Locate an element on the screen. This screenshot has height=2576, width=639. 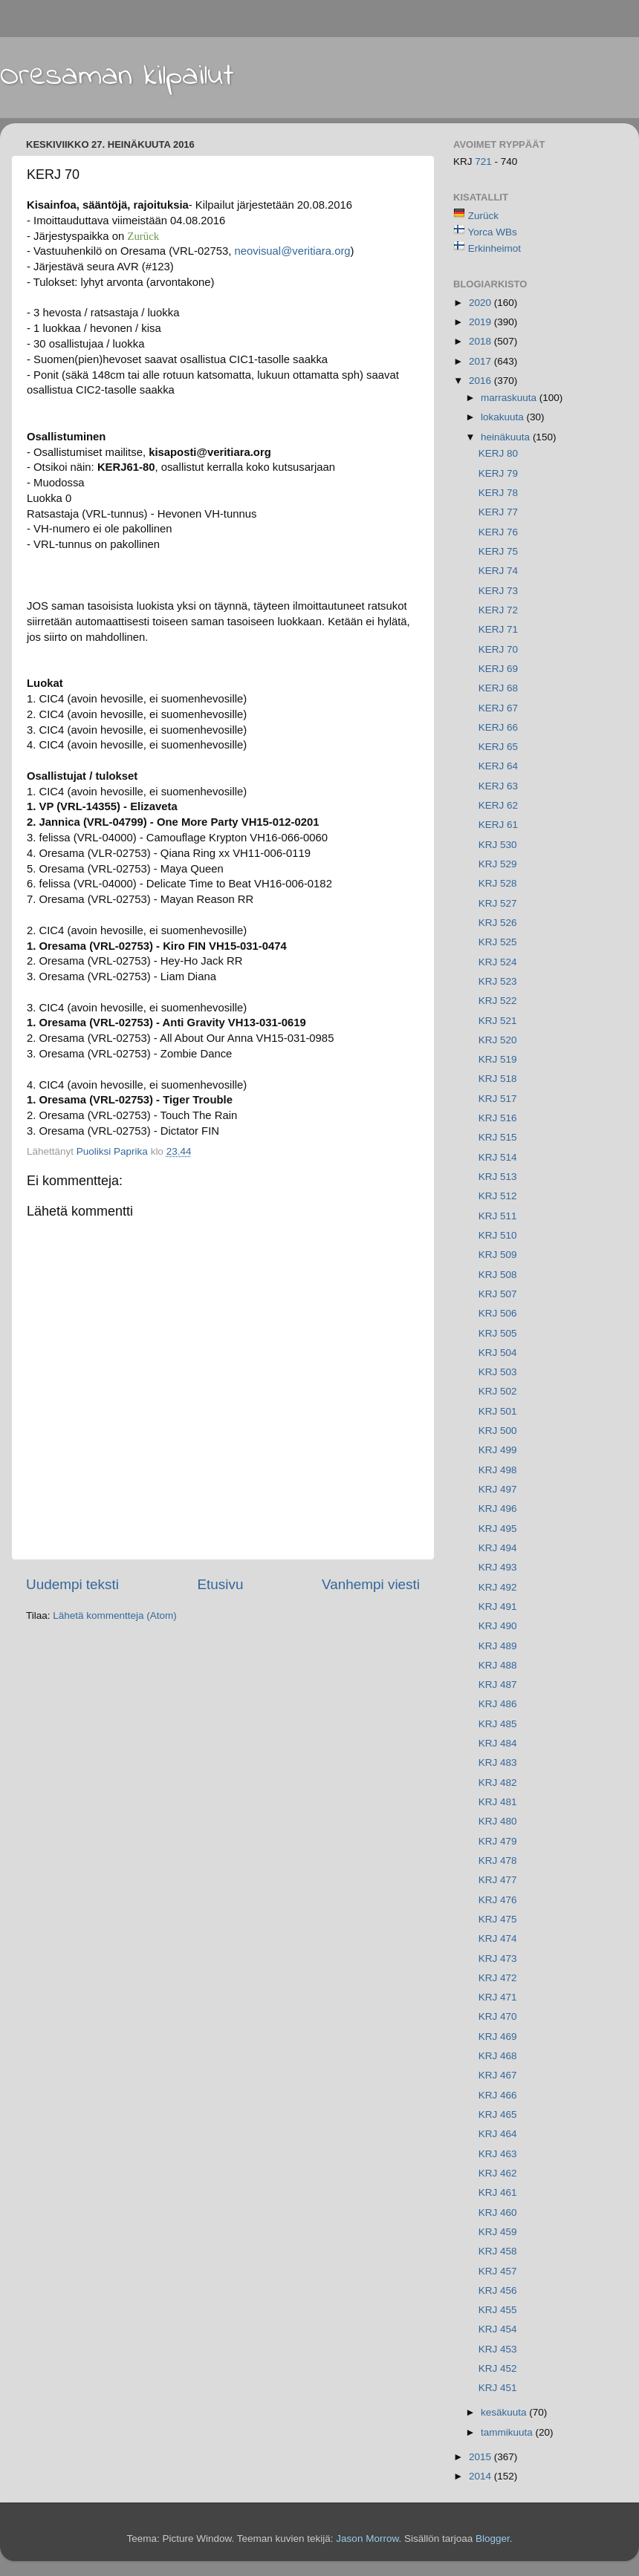
KRJ 521 is located at coordinates (498, 1020).